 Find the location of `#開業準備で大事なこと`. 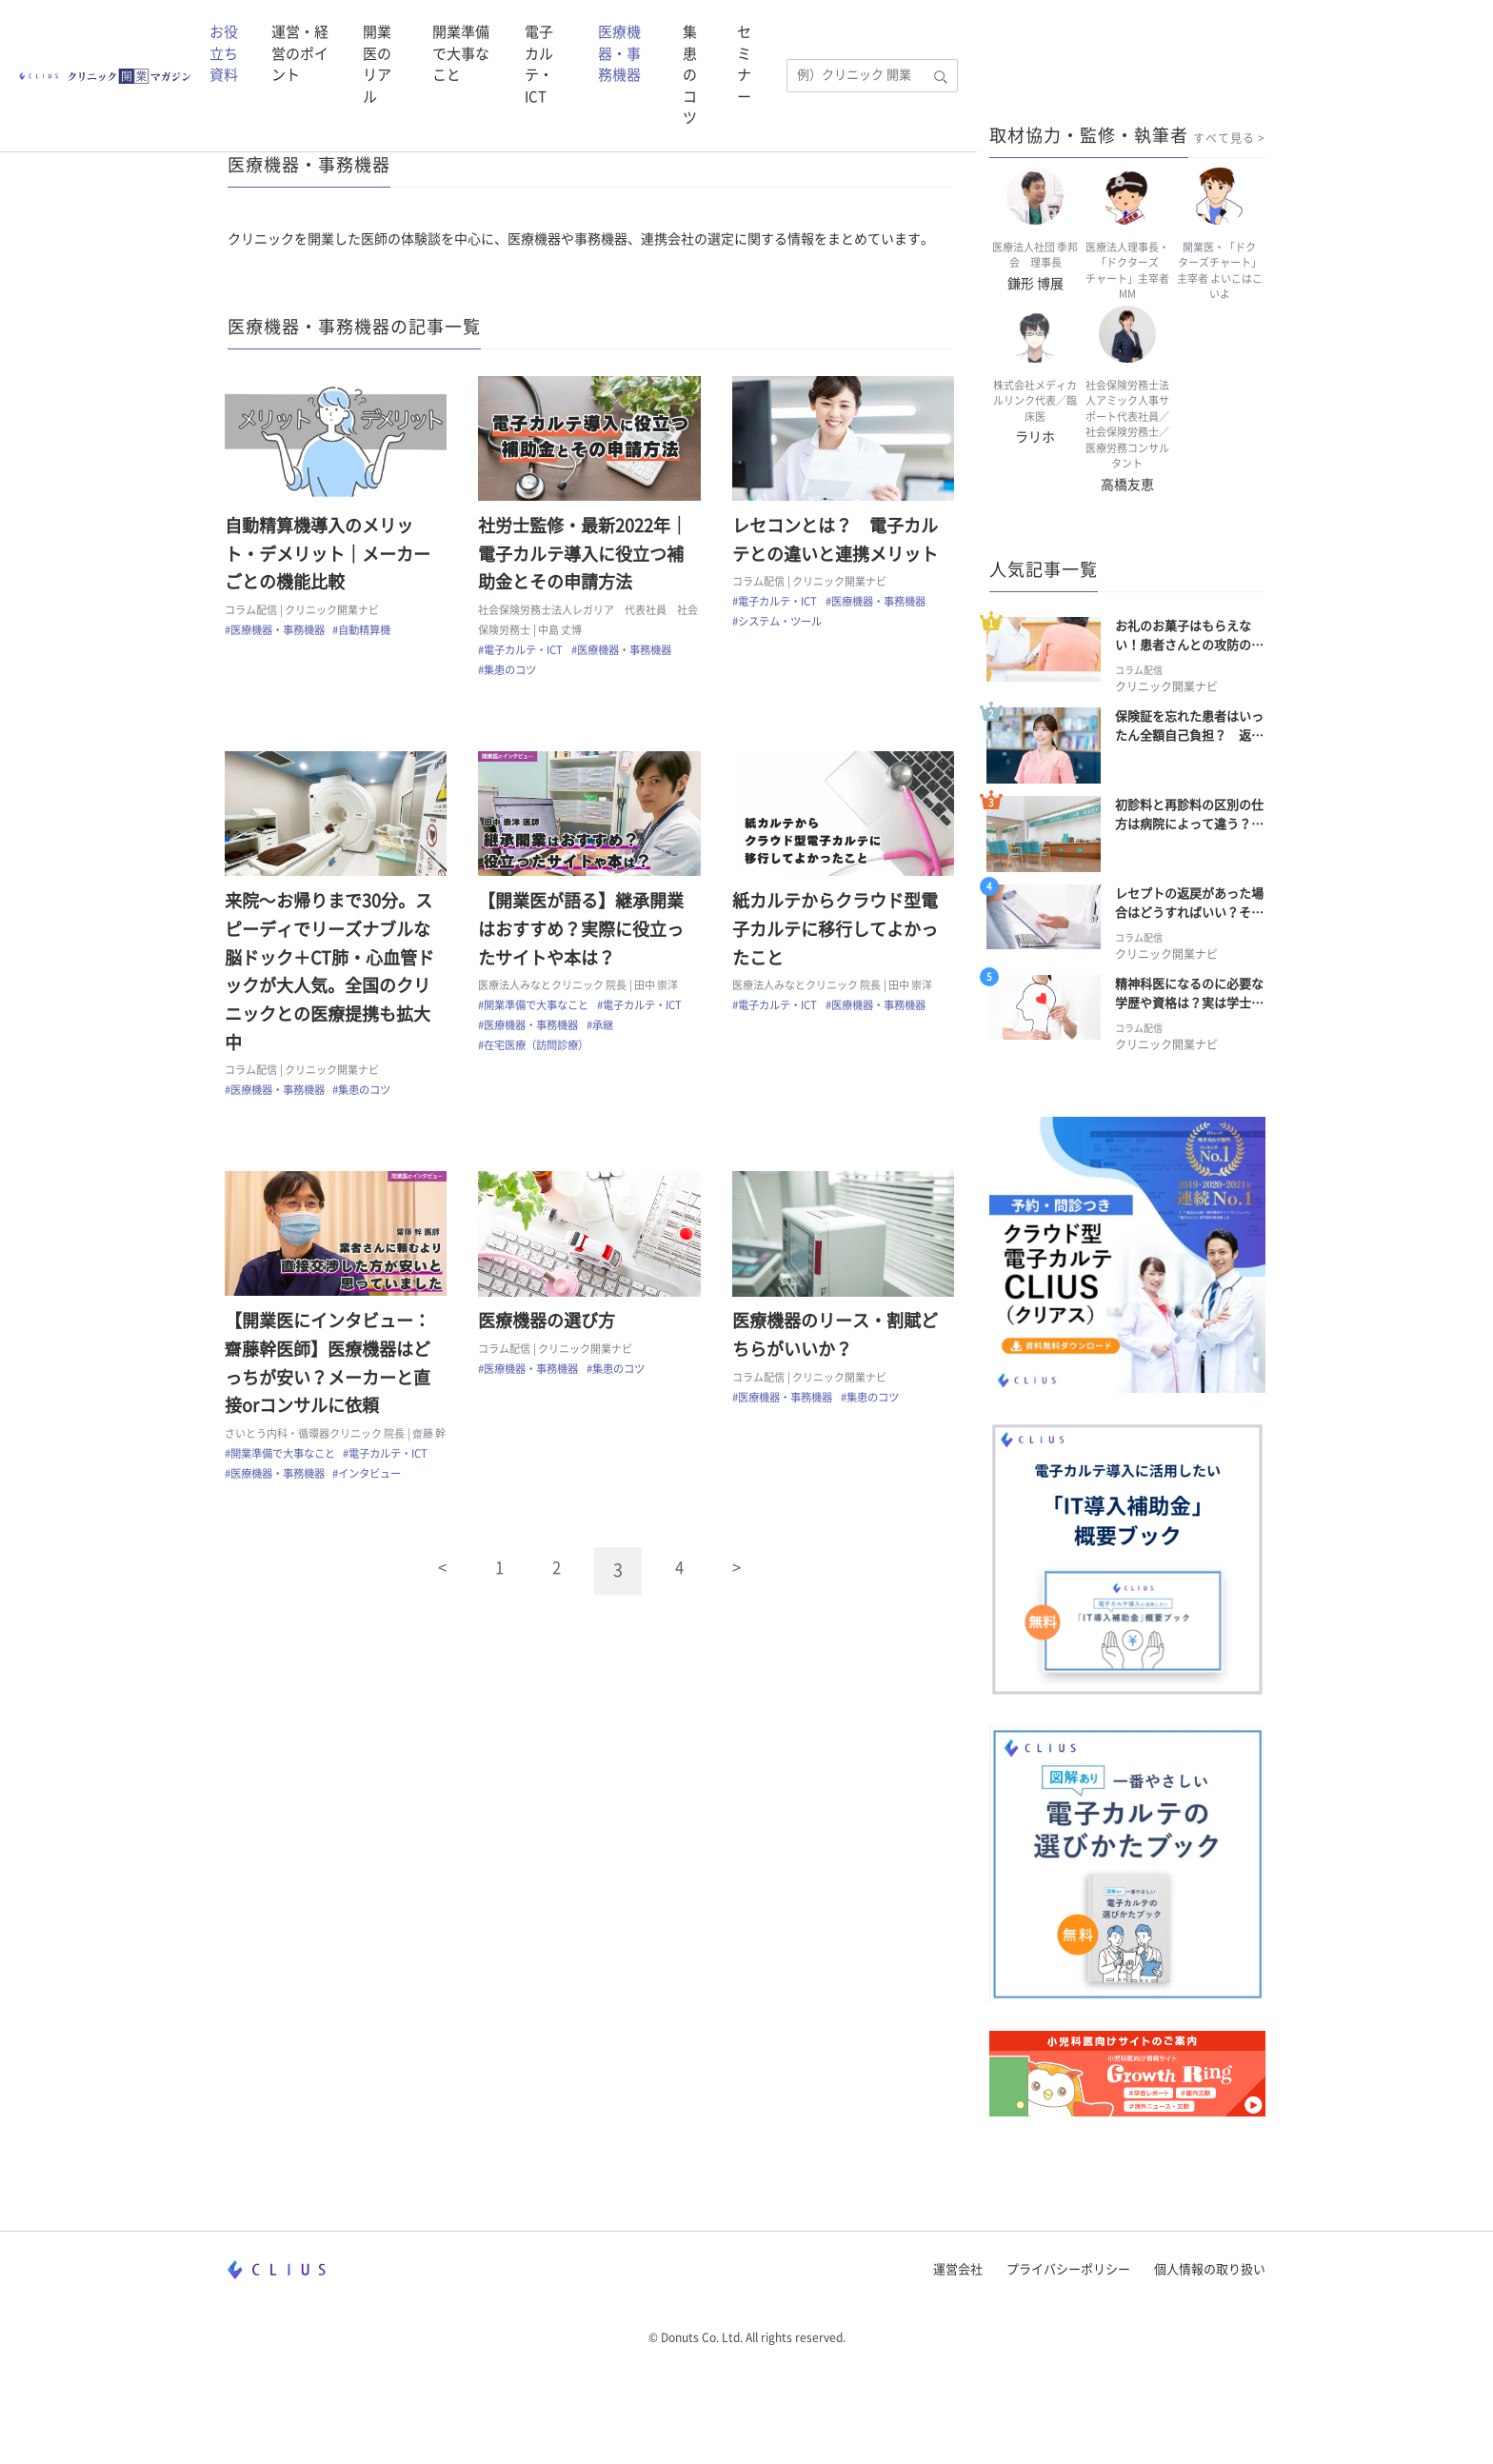

#開業準備で大事なこと is located at coordinates (537, 1015).